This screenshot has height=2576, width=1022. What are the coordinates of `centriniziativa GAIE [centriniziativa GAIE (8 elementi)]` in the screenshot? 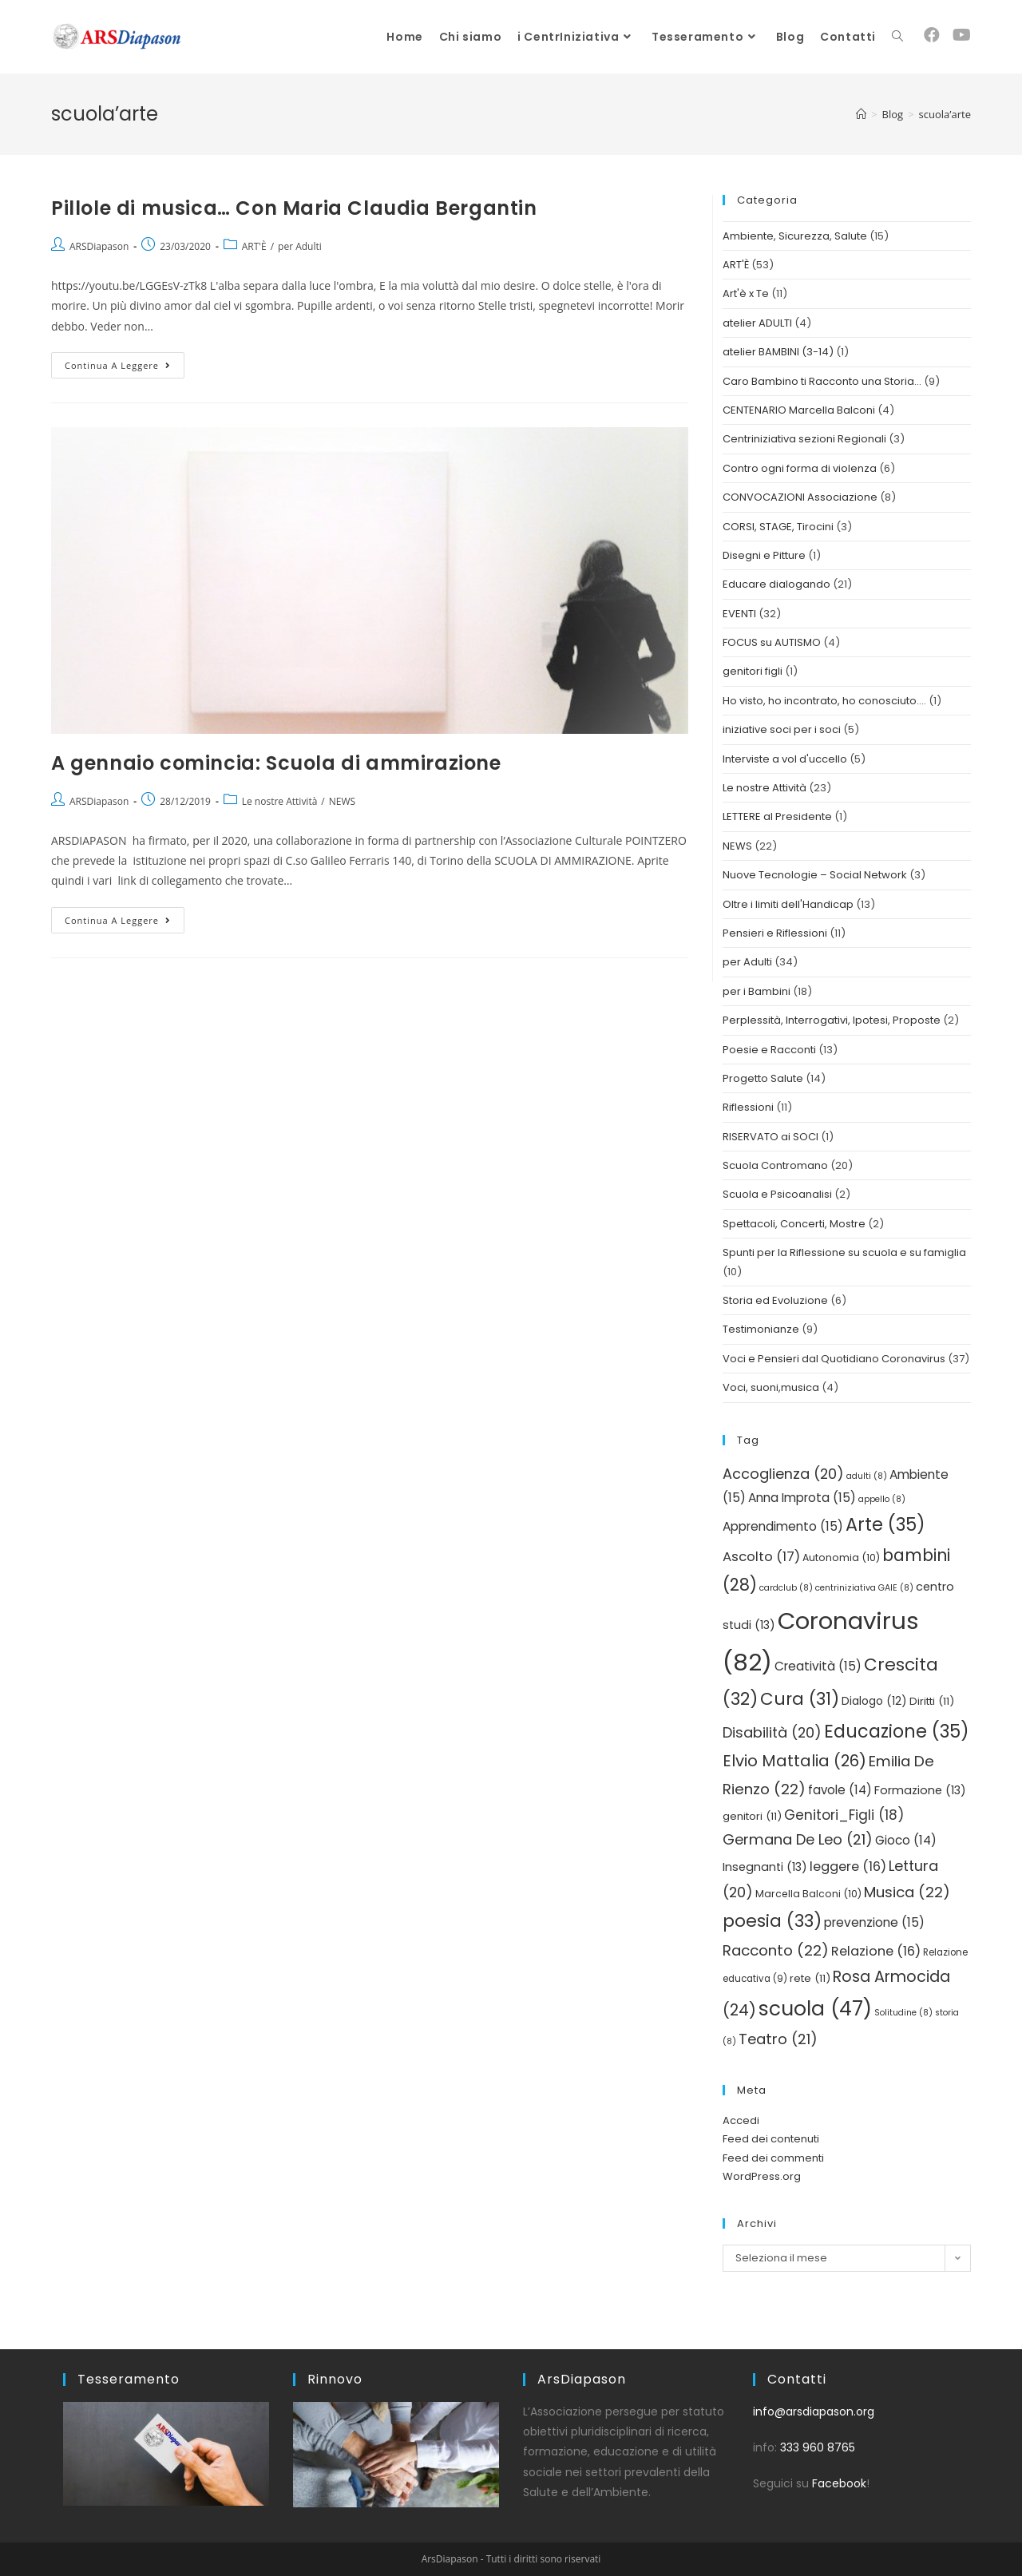 It's located at (864, 1588).